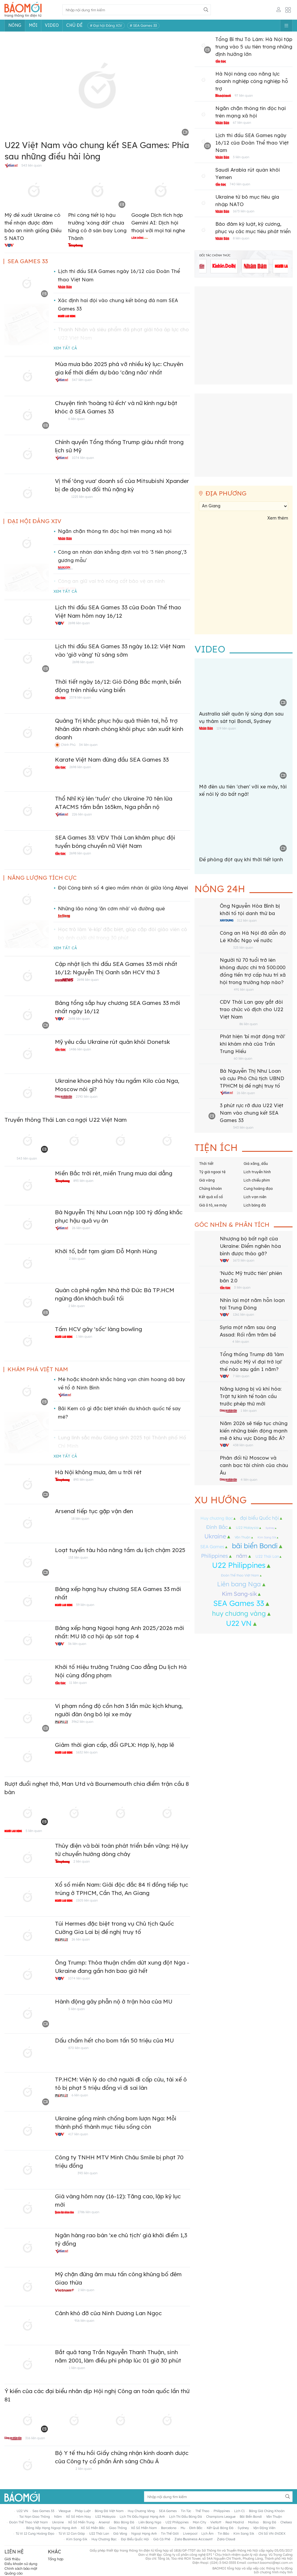 This screenshot has height=2576, width=297. I want to click on bóng đá, so click(269, 2522).